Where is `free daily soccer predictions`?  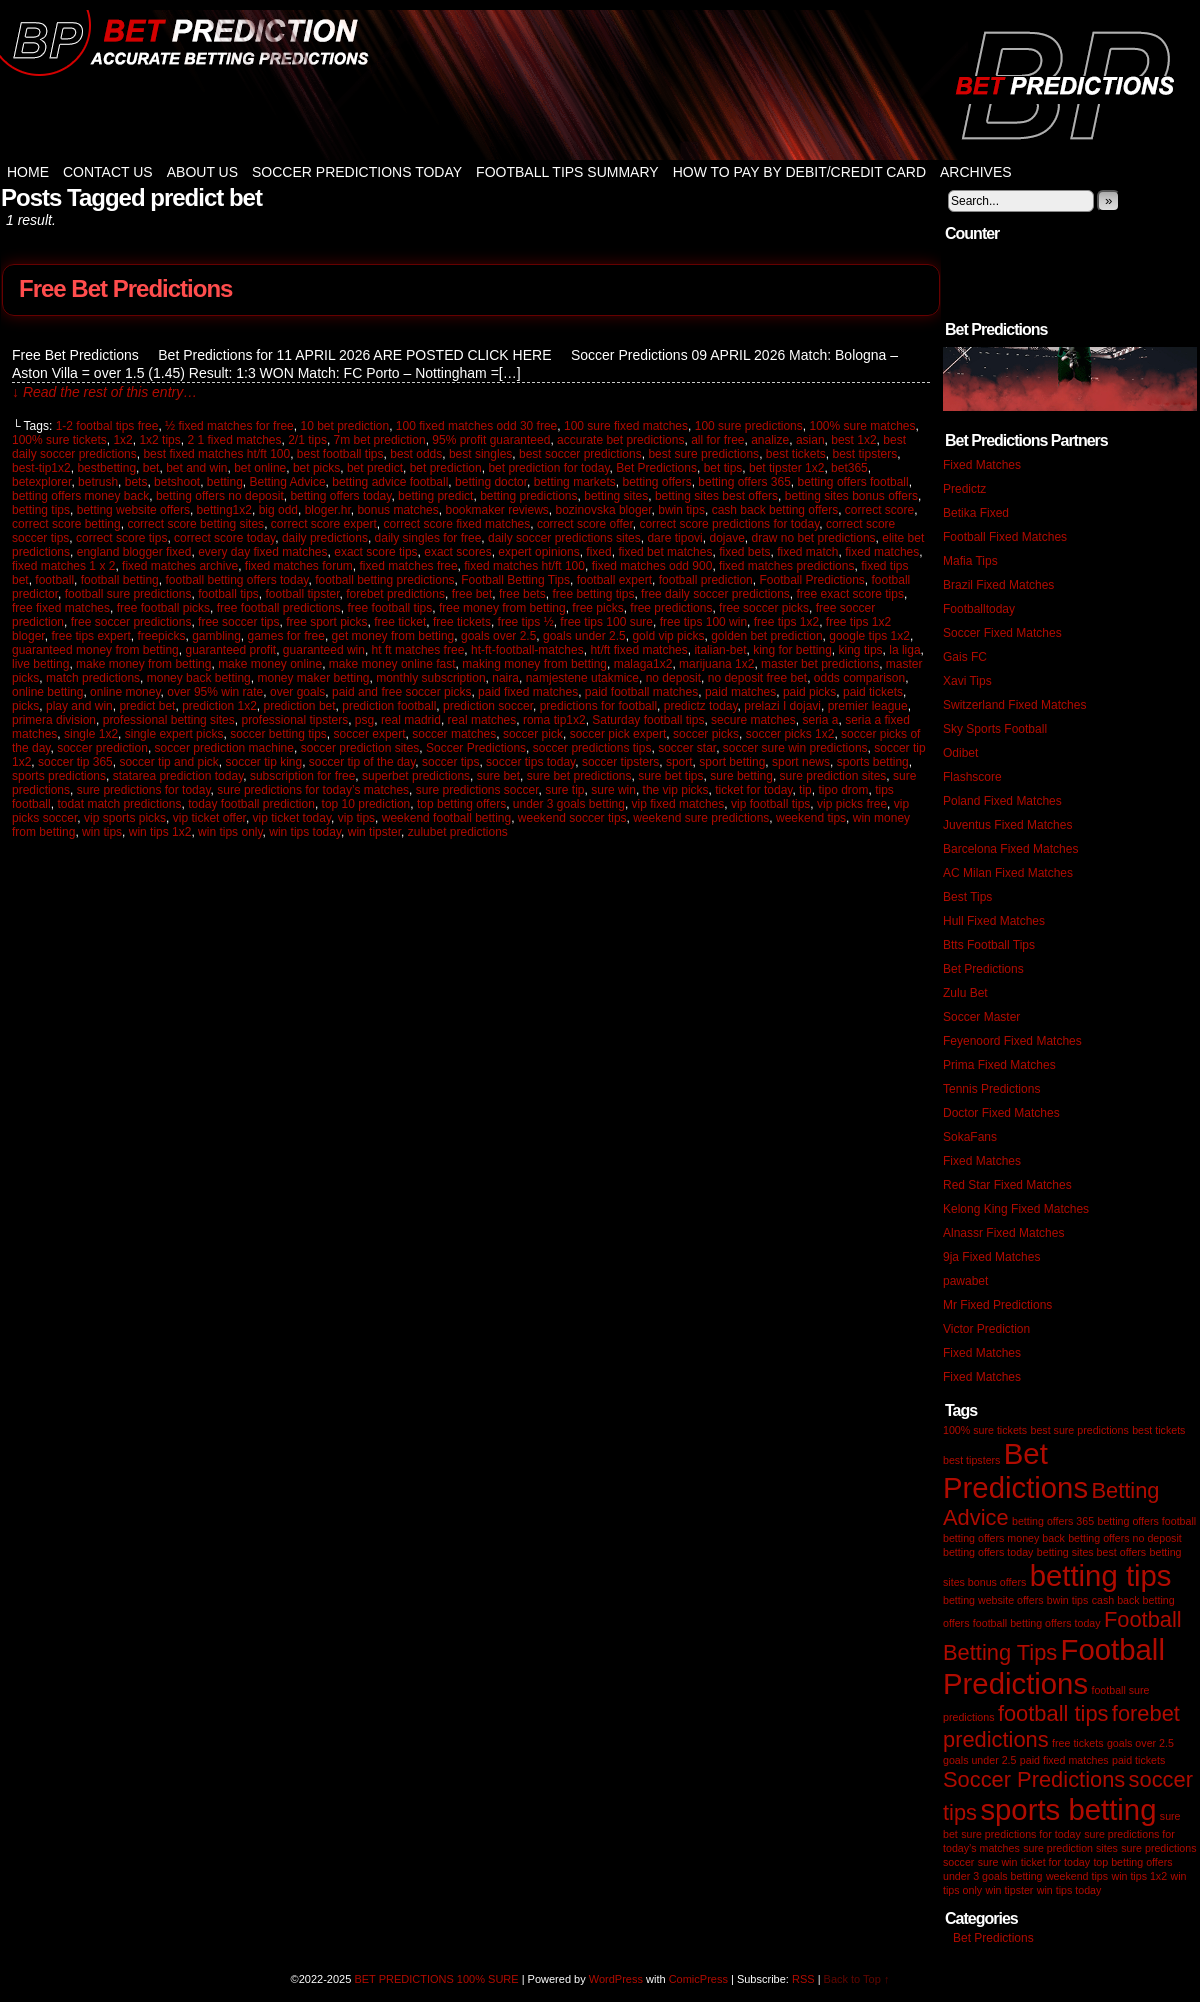
free daily soccer predictions is located at coordinates (715, 594).